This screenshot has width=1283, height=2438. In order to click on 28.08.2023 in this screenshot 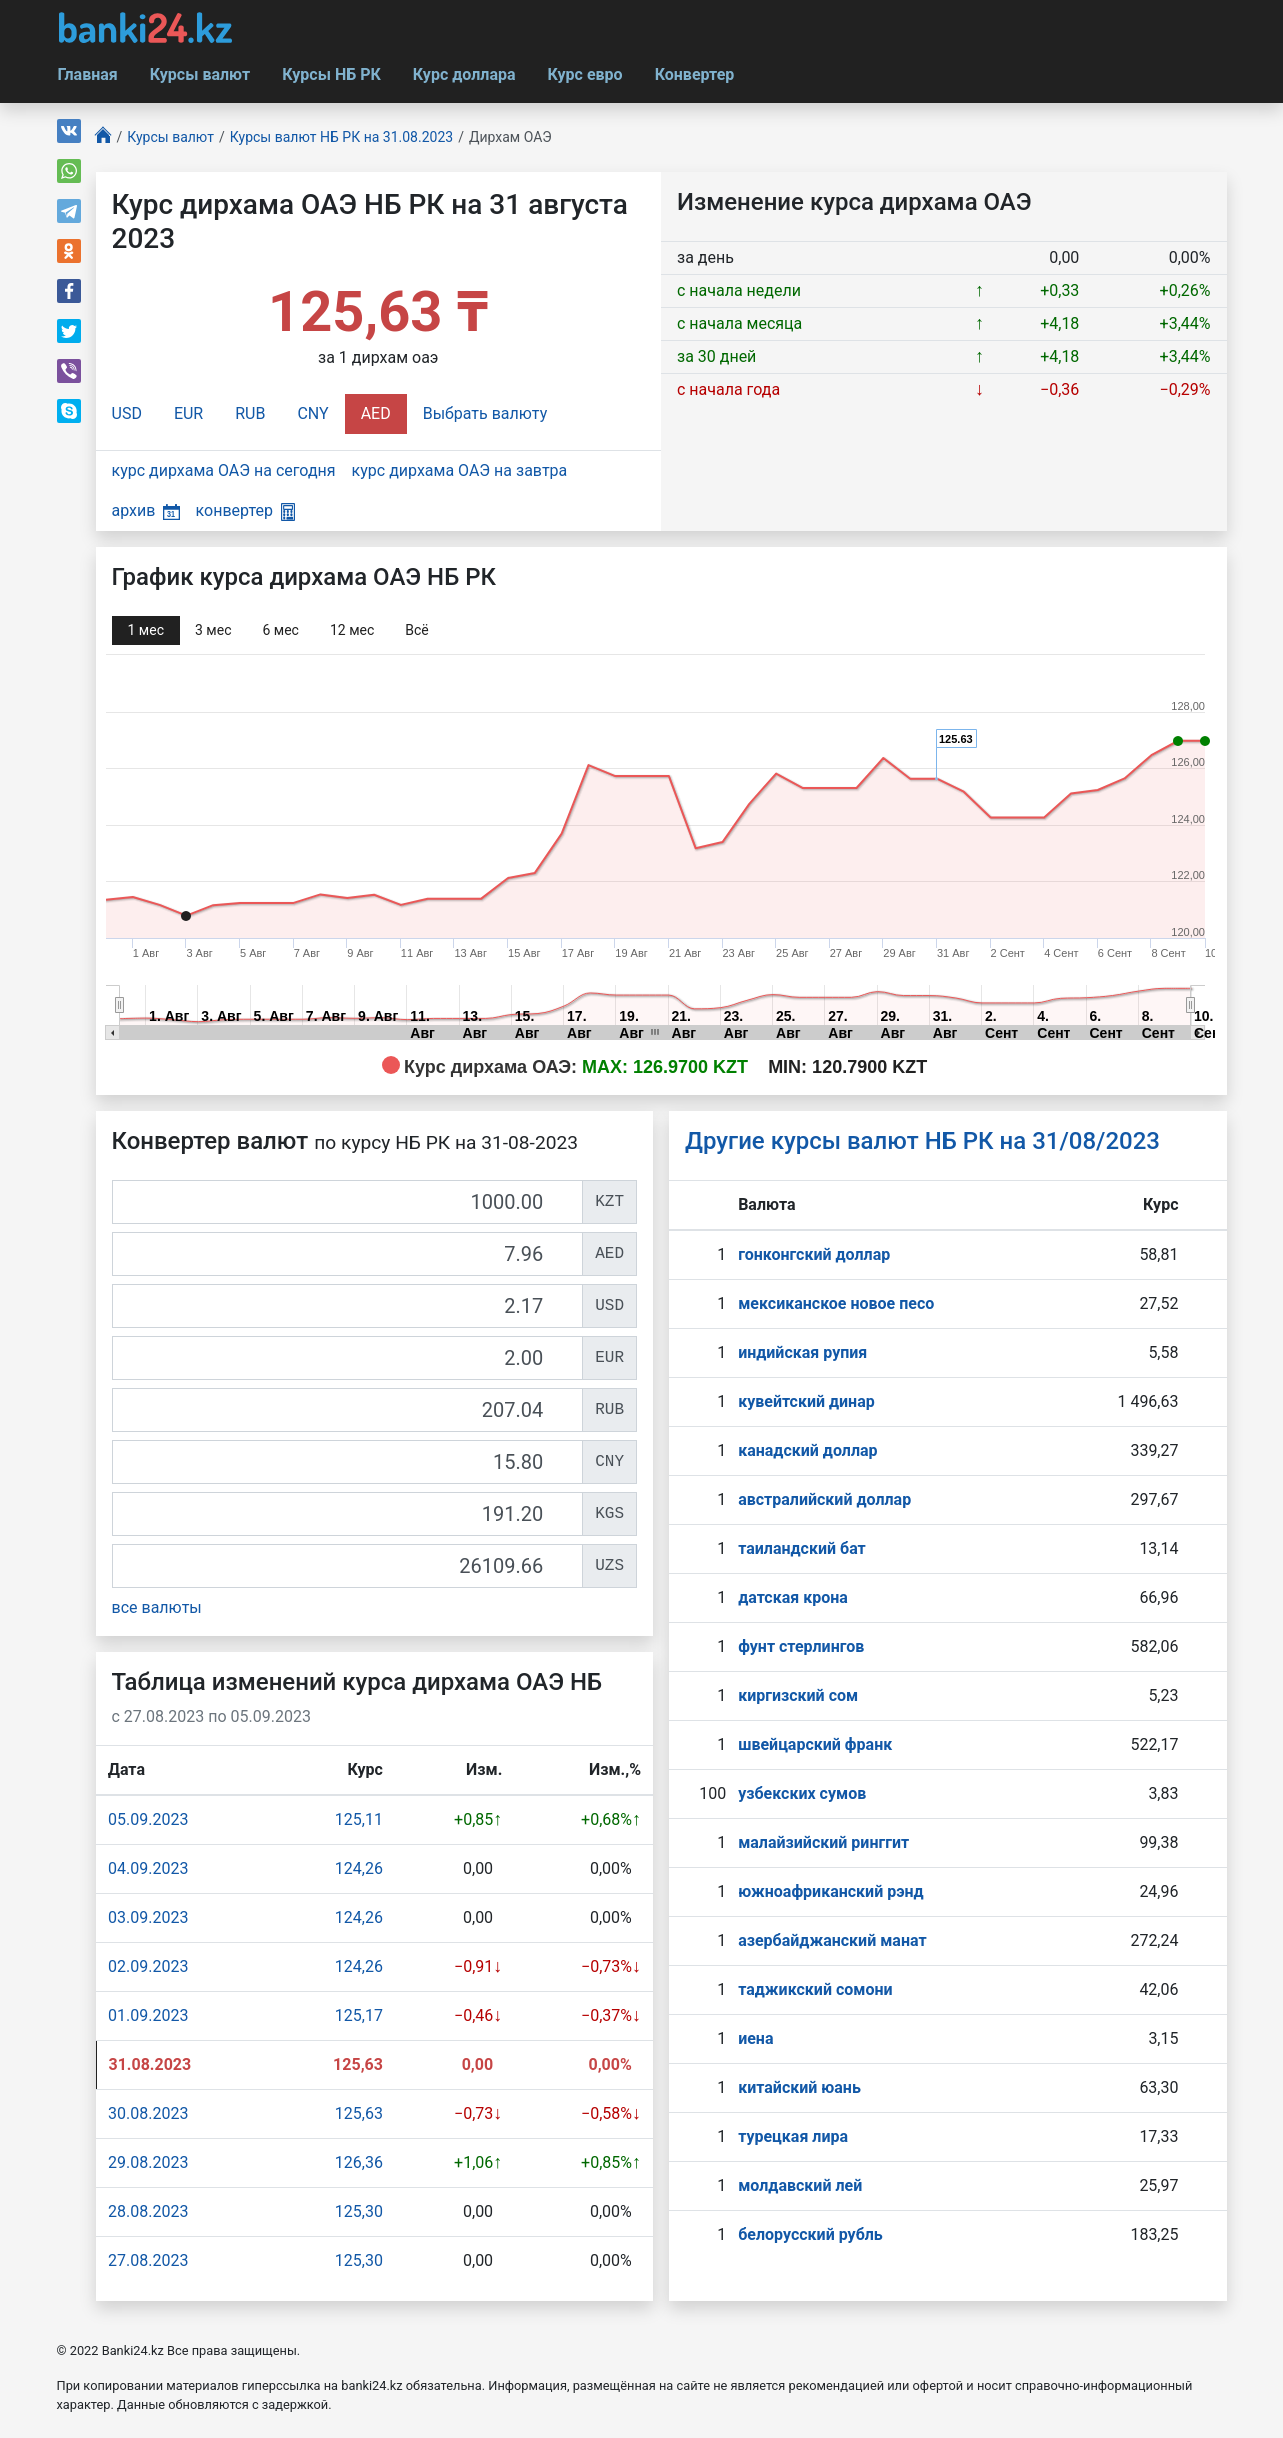, I will do `click(148, 2211)`.